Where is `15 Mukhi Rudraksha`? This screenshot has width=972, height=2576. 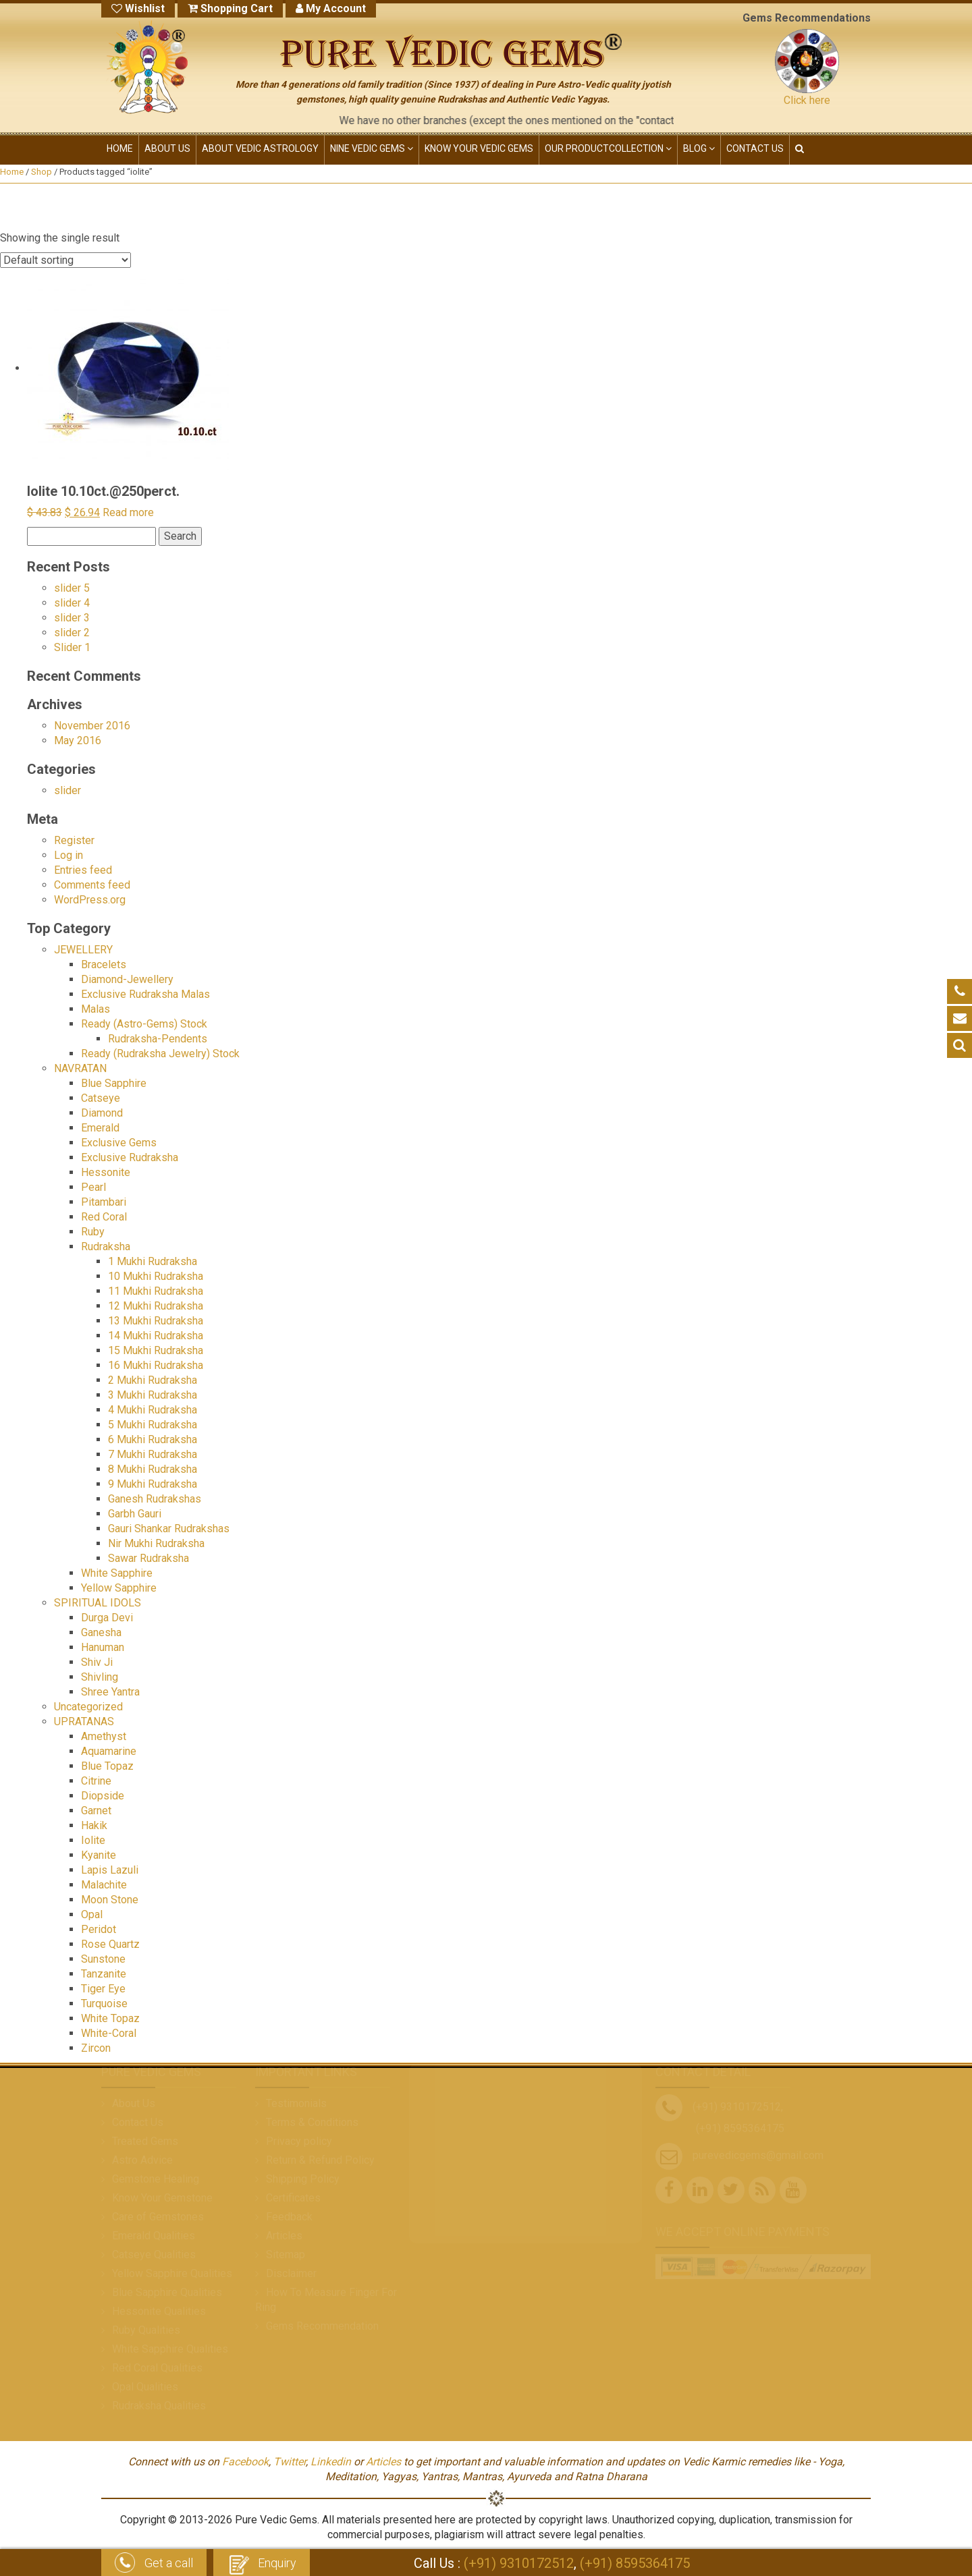 15 Mukhi Rudraksha is located at coordinates (155, 1350).